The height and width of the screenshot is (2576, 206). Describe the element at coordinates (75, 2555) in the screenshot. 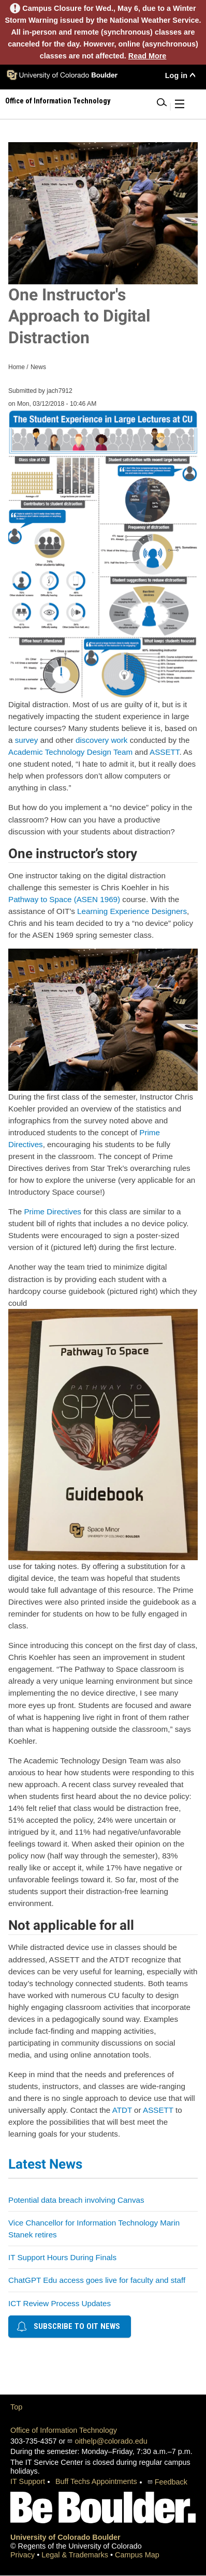

I see `Legal & Trademarks` at that location.